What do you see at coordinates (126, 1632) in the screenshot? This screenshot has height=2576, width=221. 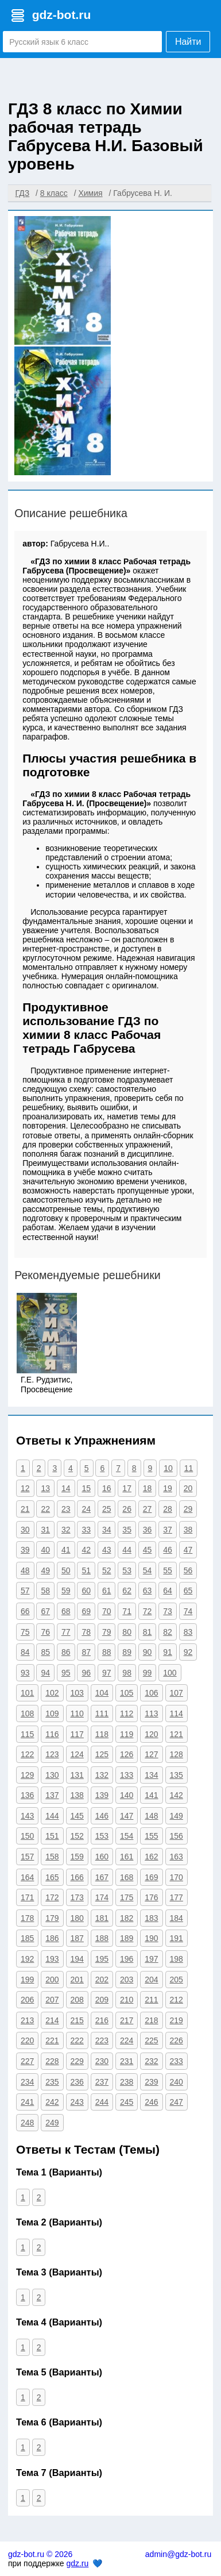 I see `80` at bounding box center [126, 1632].